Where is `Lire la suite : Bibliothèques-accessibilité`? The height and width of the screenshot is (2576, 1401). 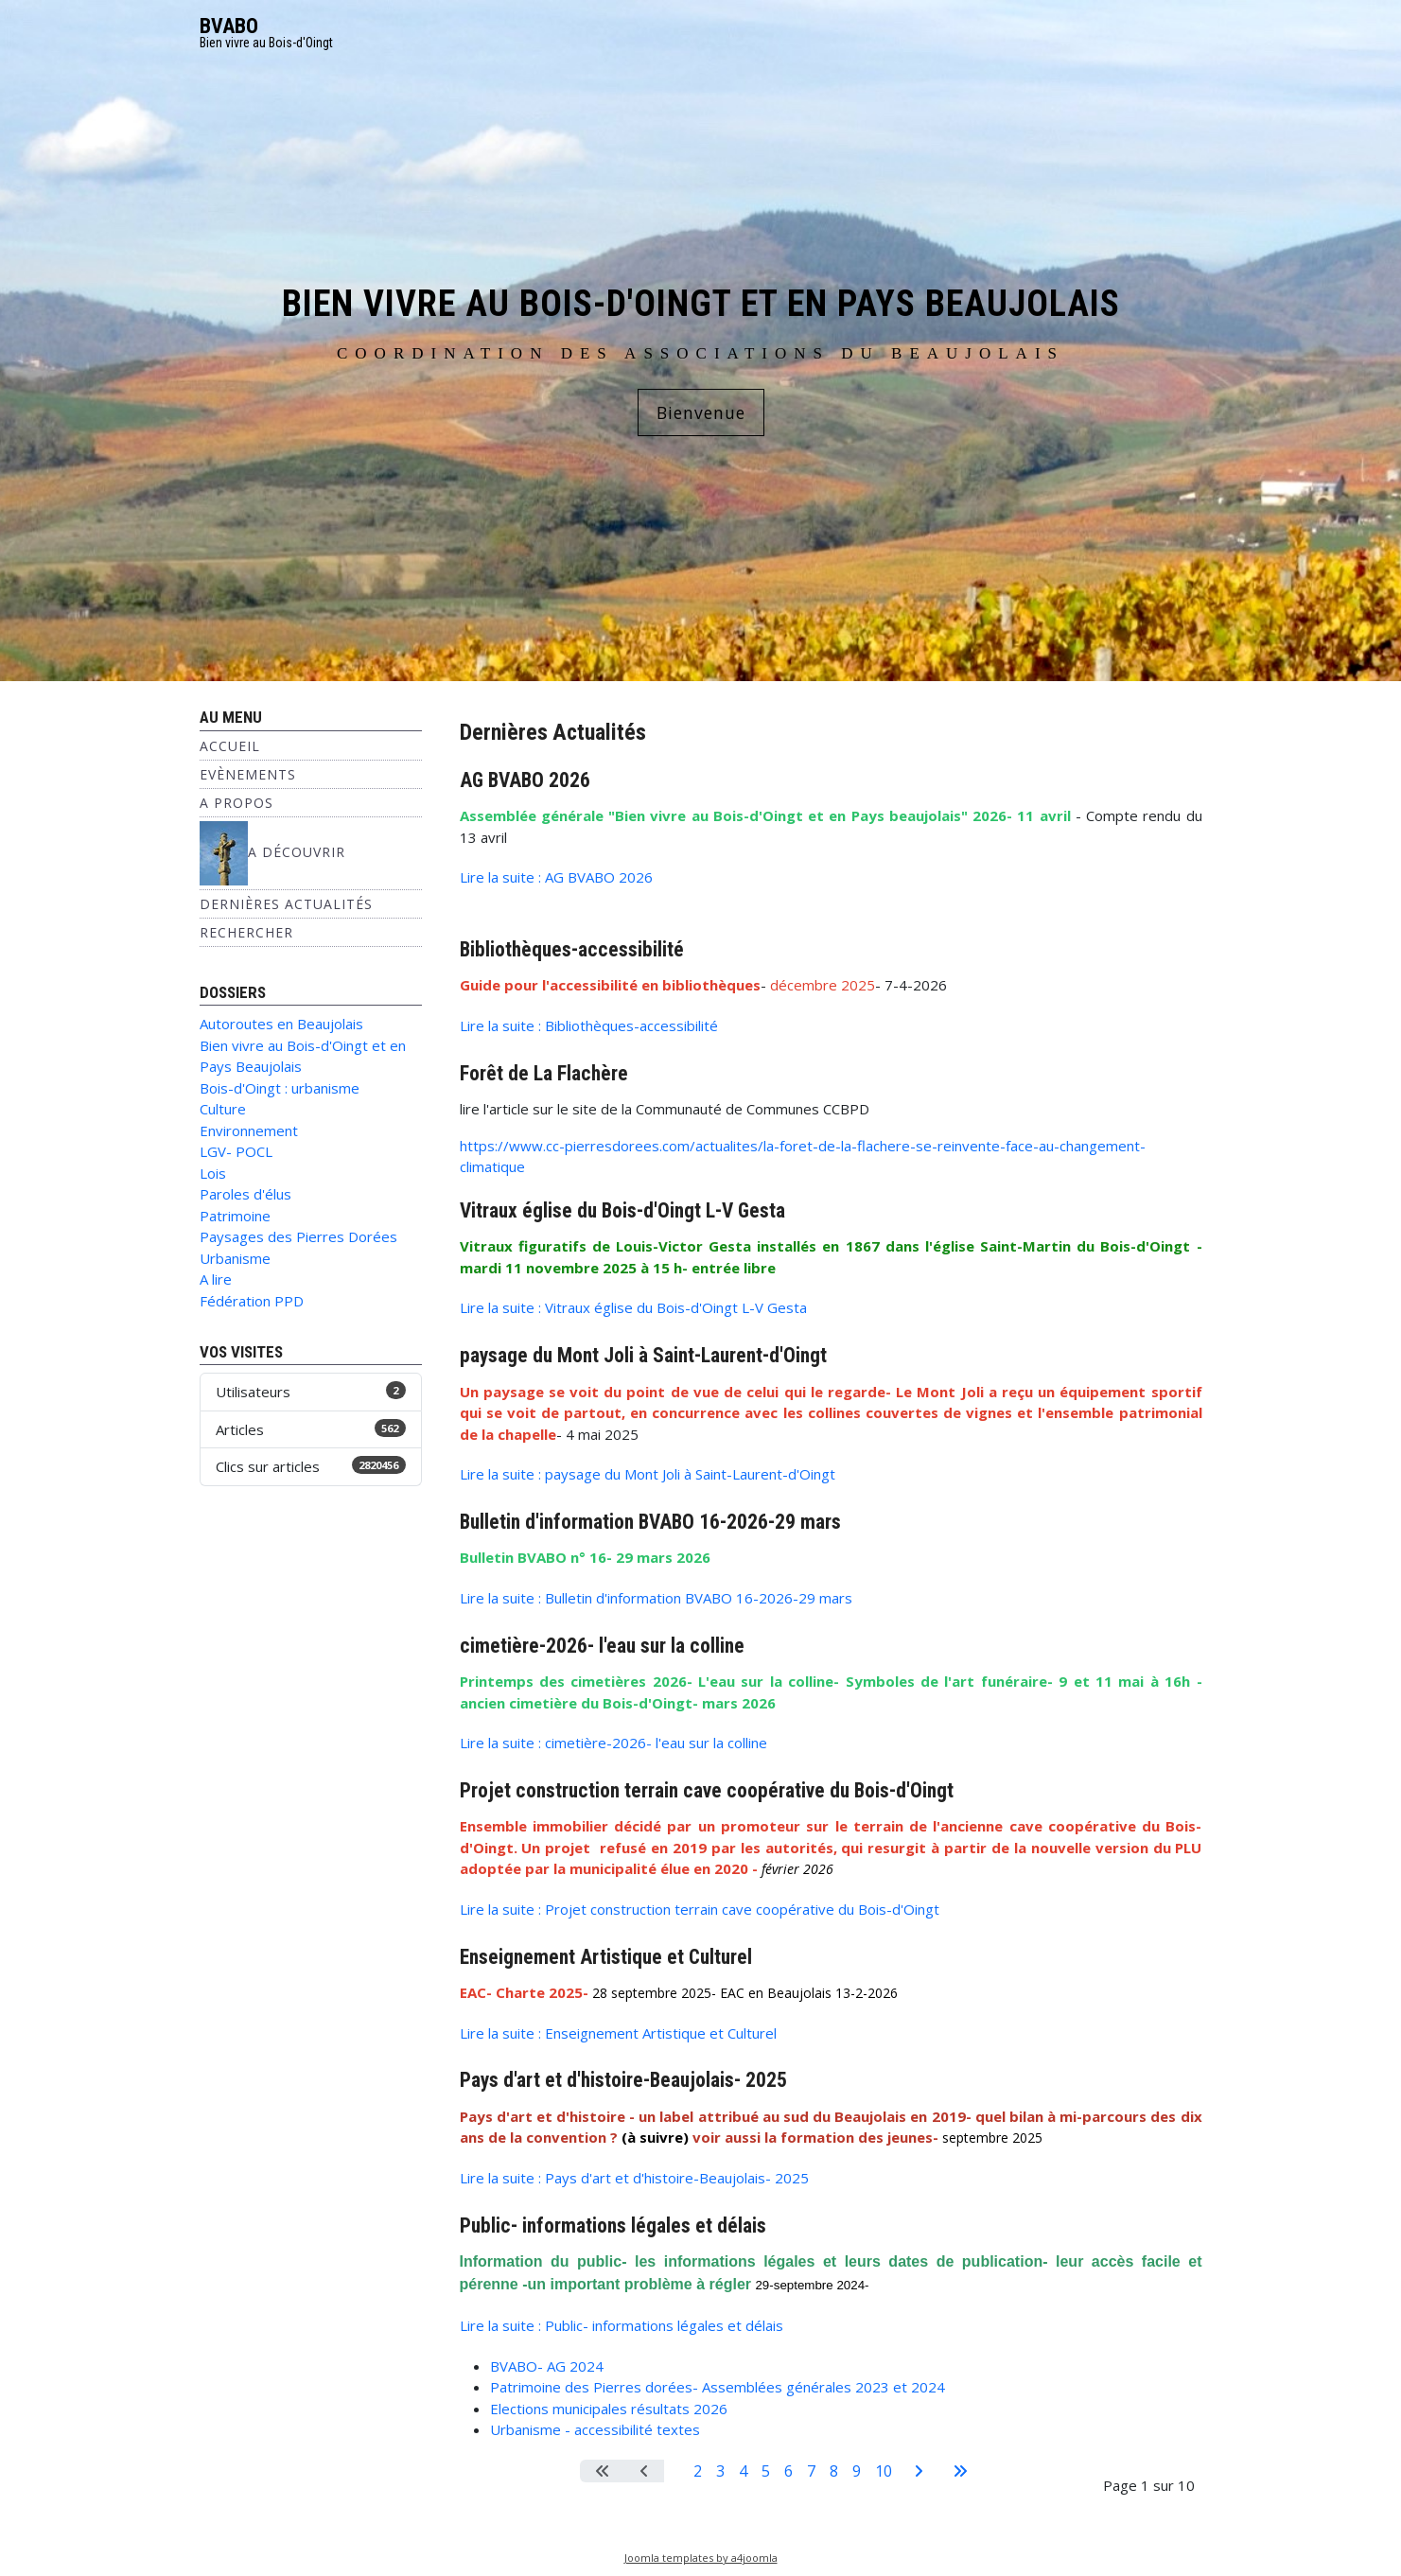 Lire la suite : Bibliothèques-accessibilité is located at coordinates (589, 1025).